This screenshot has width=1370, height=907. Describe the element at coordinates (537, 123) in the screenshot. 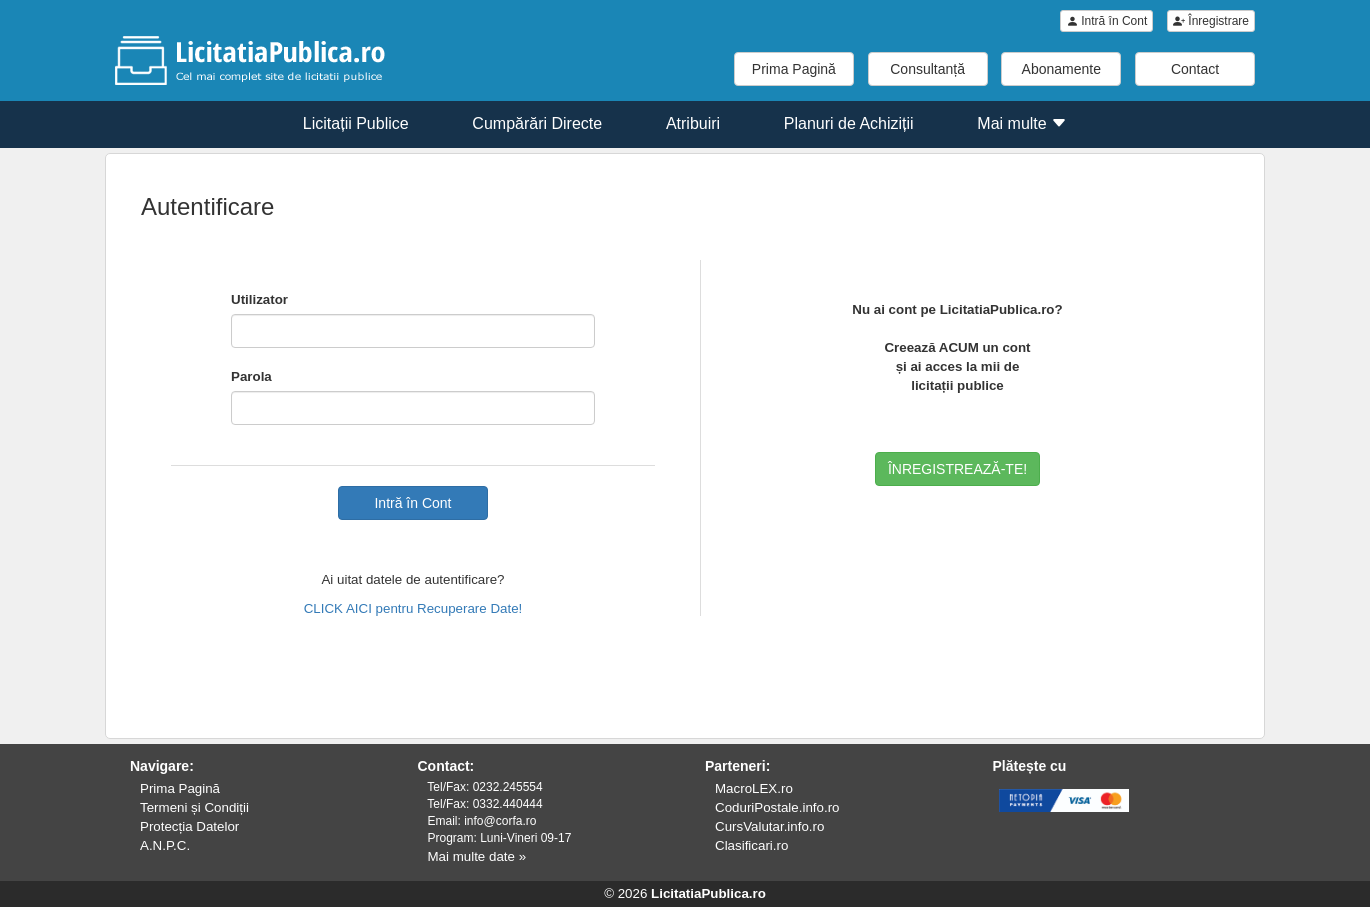

I see `Cumpărări Directe` at that location.